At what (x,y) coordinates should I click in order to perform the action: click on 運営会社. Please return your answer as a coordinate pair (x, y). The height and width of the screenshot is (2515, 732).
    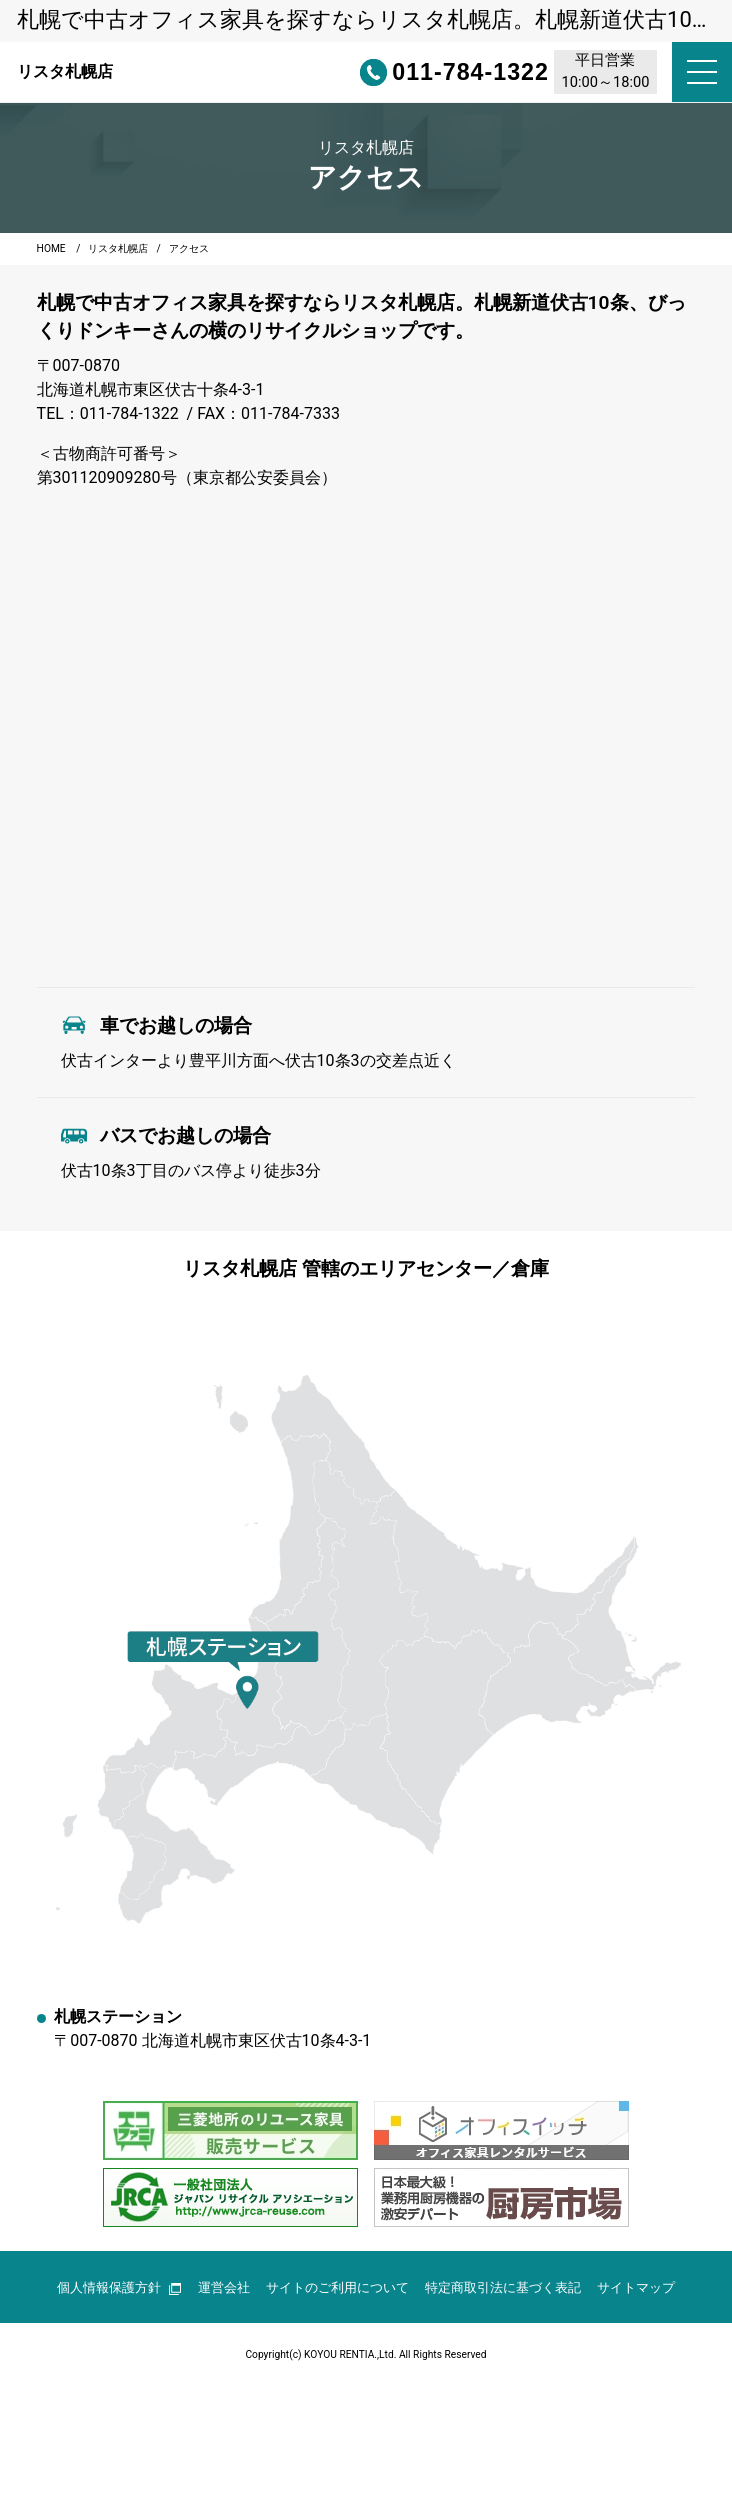
    Looking at the image, I should click on (224, 2287).